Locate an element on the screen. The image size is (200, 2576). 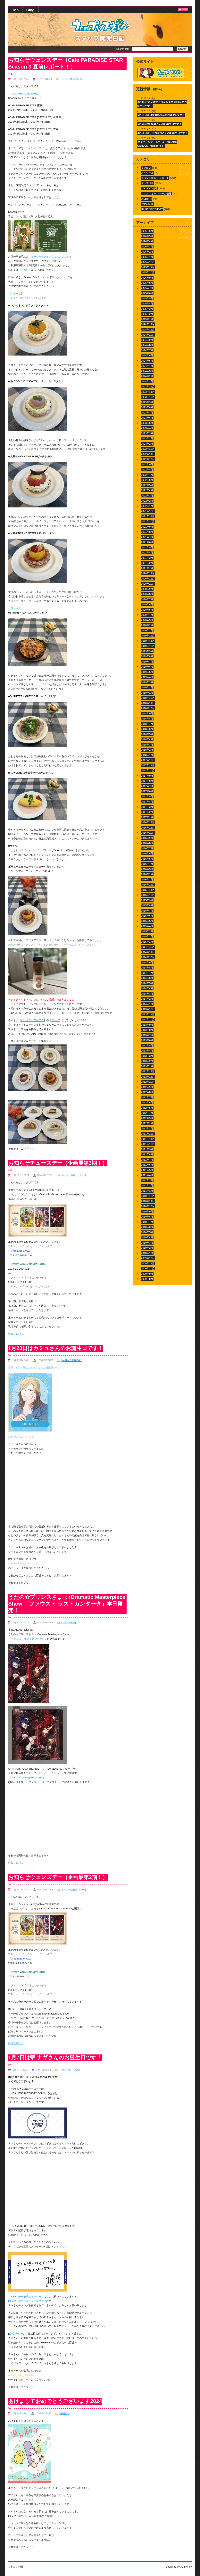
2012年11月 is located at coordinates (147, 1076).